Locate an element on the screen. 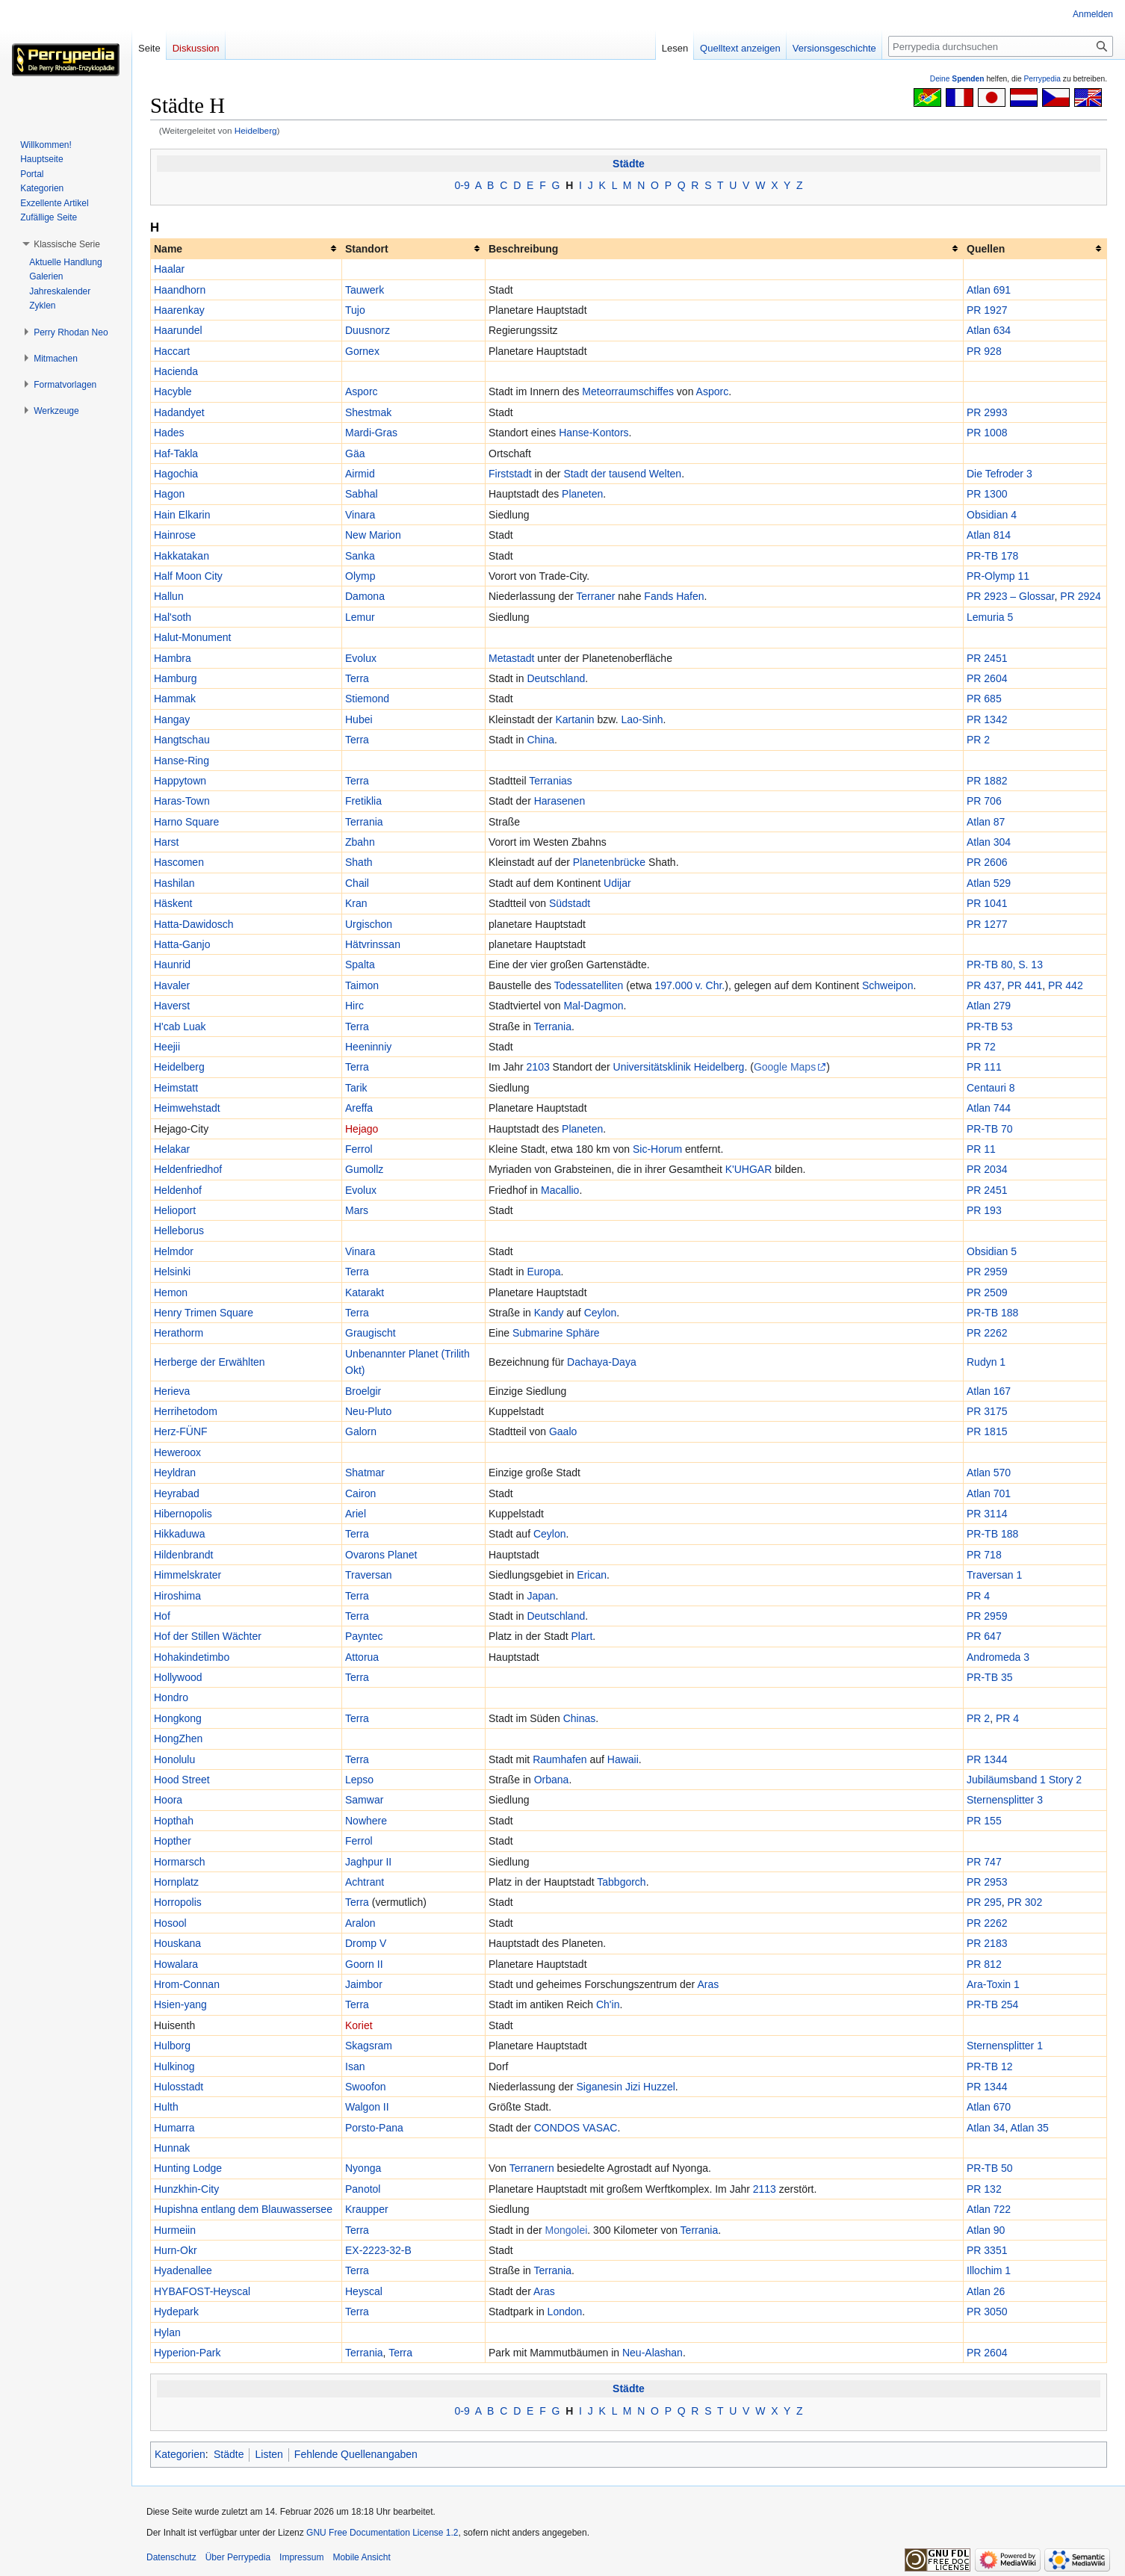 The width and height of the screenshot is (1125, 2576). Hagochia is located at coordinates (176, 474).